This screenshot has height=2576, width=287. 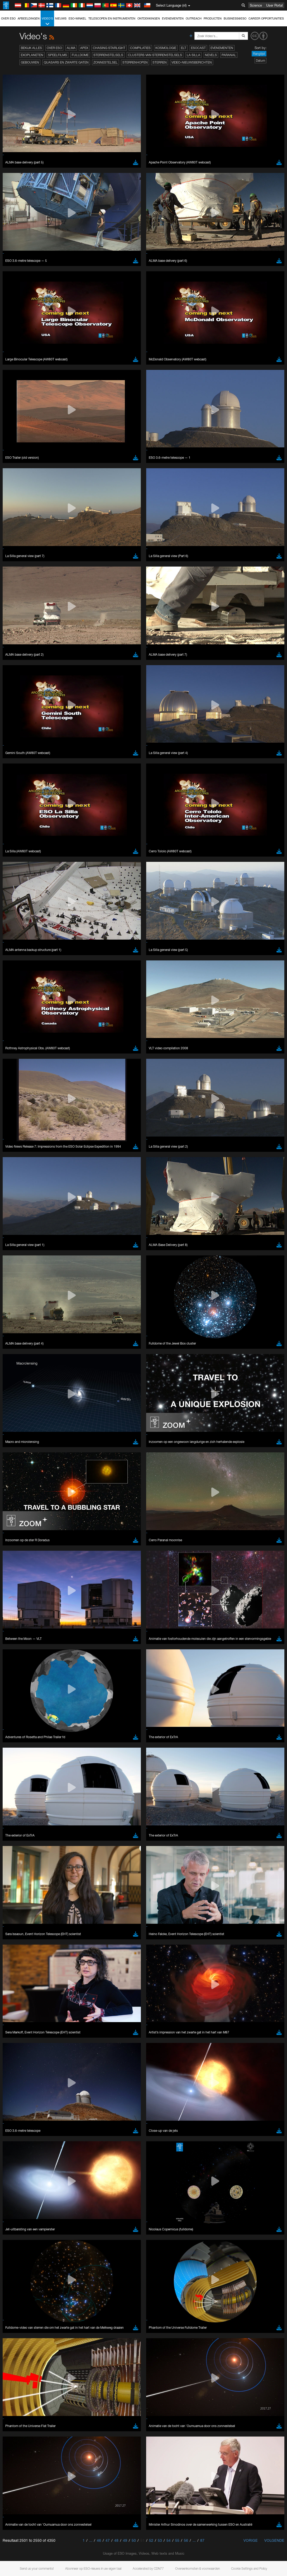 What do you see at coordinates (11, 1205) in the screenshot?
I see `YouTube` at bounding box center [11, 1205].